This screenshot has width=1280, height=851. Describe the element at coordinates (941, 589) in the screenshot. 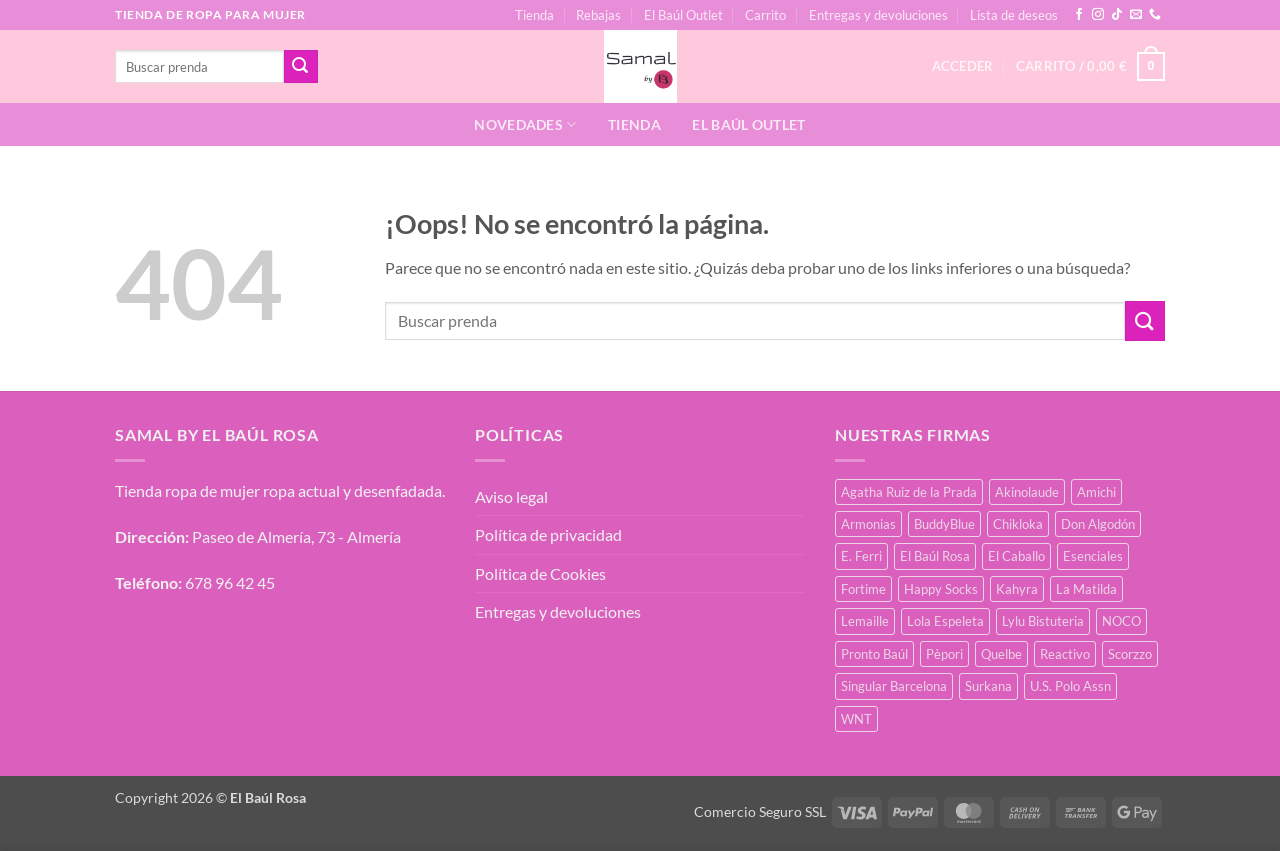

I see `Happy Socks [Happy Socks (3 productos)]` at that location.